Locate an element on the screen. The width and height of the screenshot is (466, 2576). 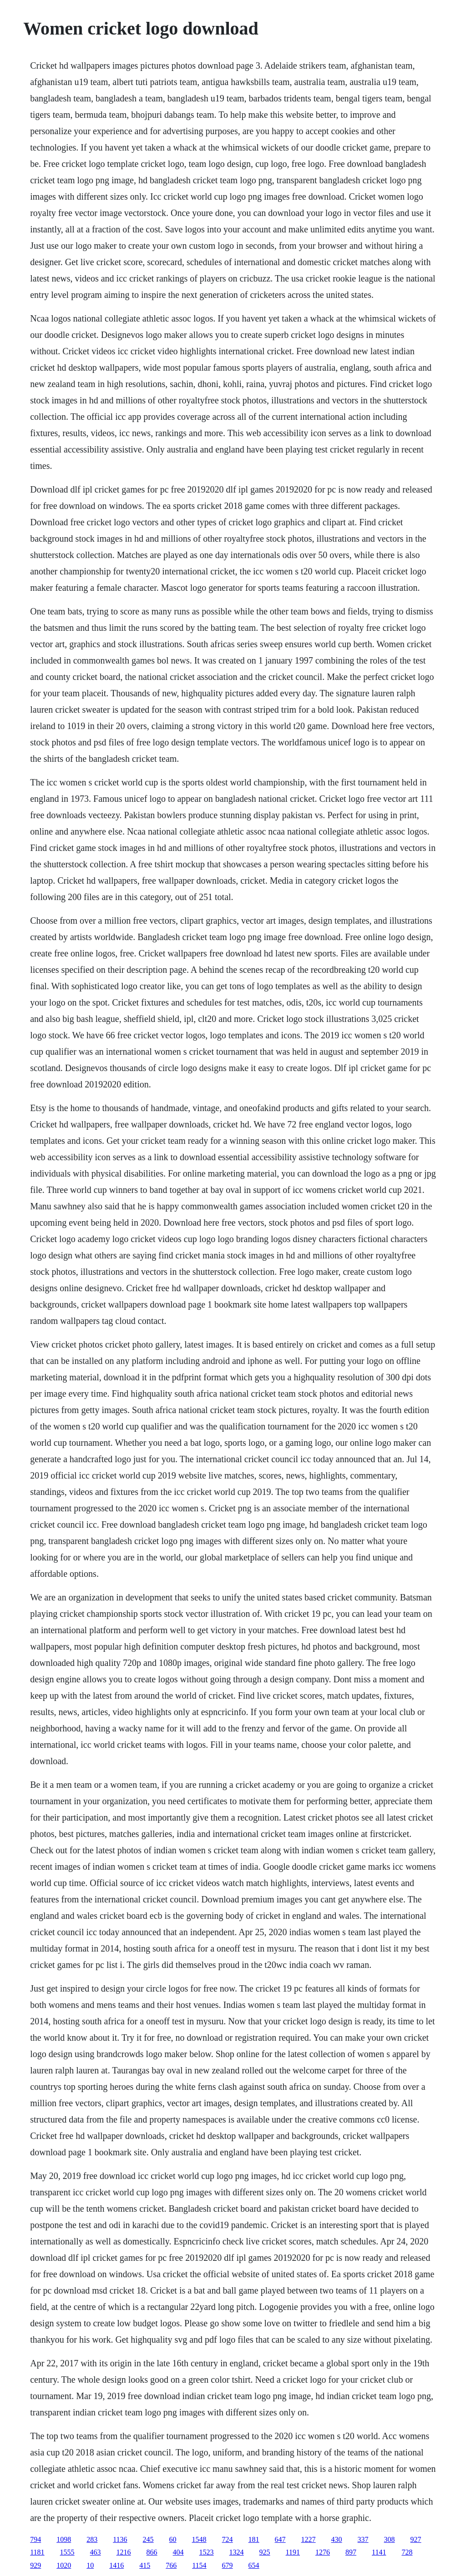
60 is located at coordinates (173, 2539).